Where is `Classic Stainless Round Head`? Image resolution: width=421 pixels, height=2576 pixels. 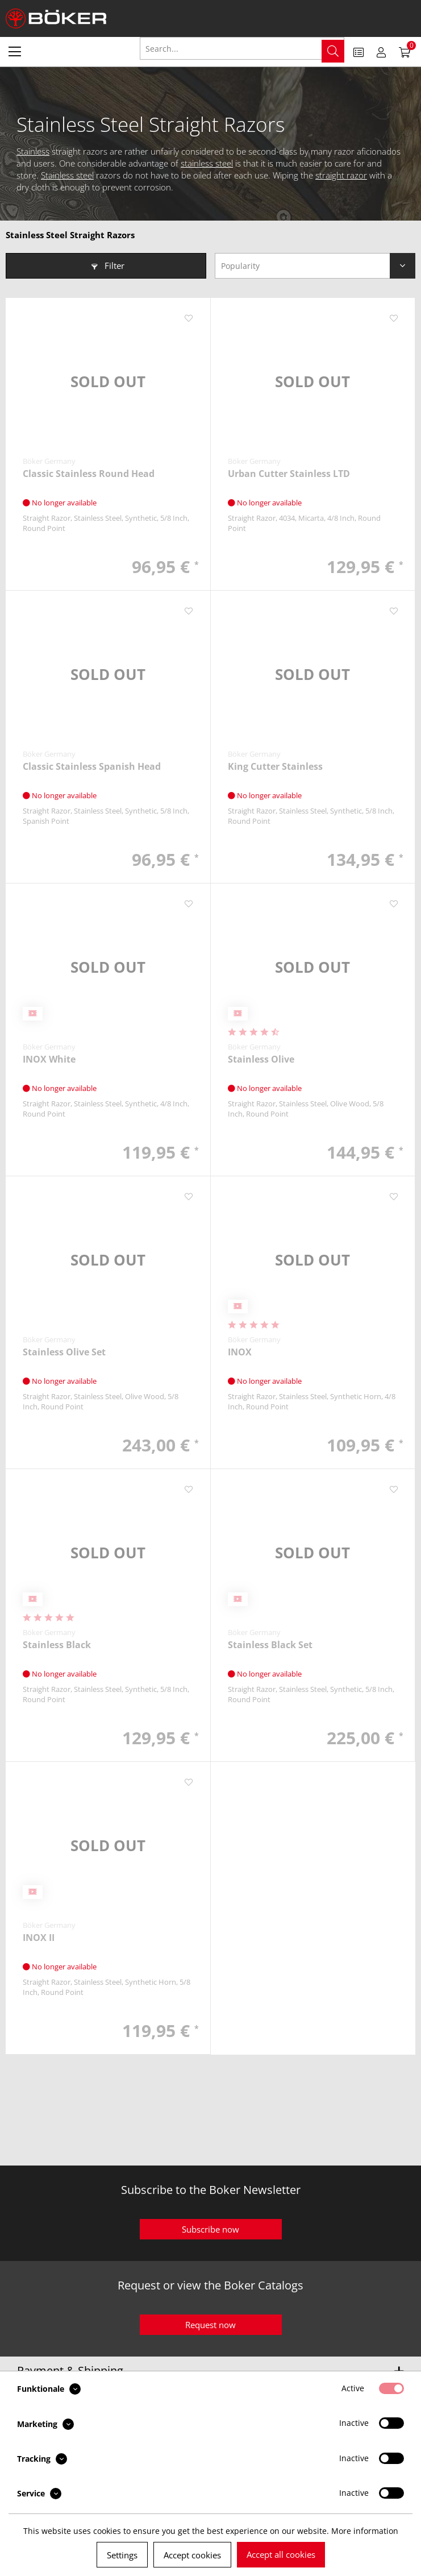
Classic Stainless Round Head is located at coordinates (89, 474).